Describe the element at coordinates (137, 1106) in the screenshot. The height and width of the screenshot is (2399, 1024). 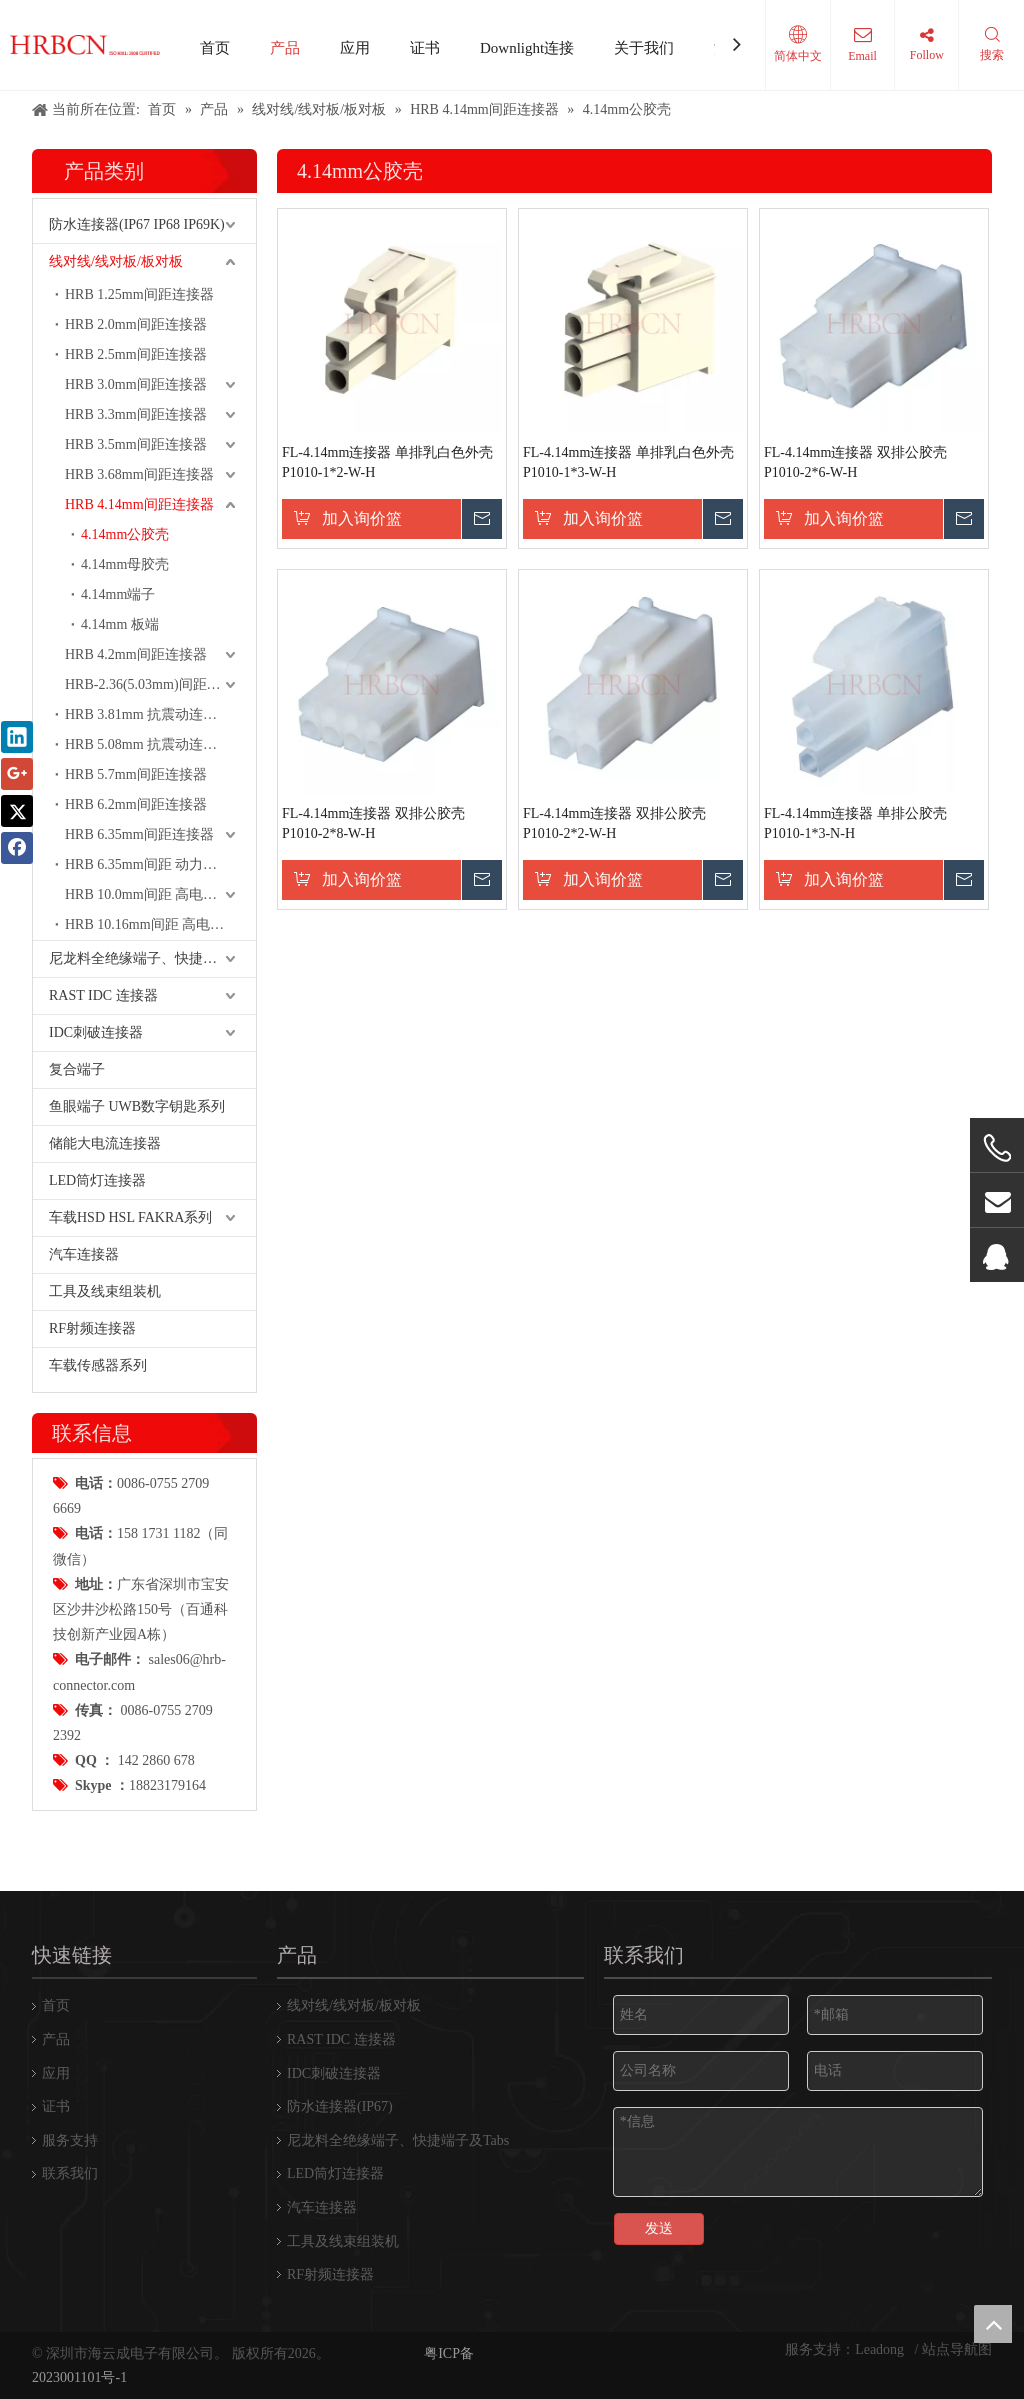
I see `鱼眼端子 UWB数字钥匙系列` at that location.